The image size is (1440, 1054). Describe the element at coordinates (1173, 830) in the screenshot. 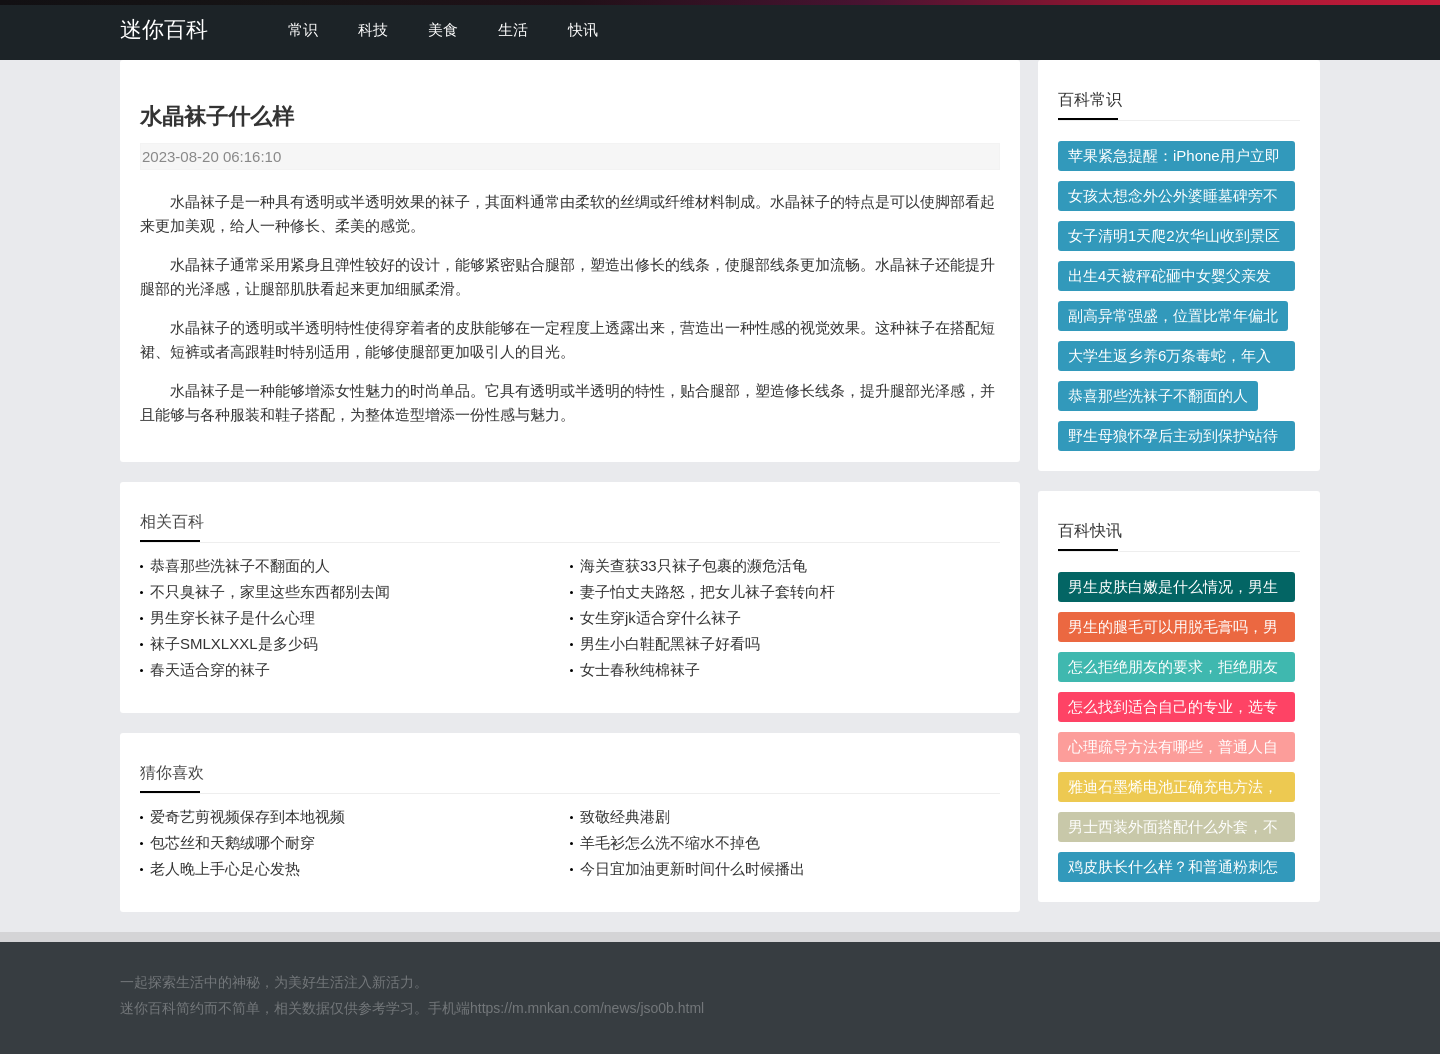

I see `男士西装外面搭配什么外套，不同季节选款有什么讲究？` at that location.